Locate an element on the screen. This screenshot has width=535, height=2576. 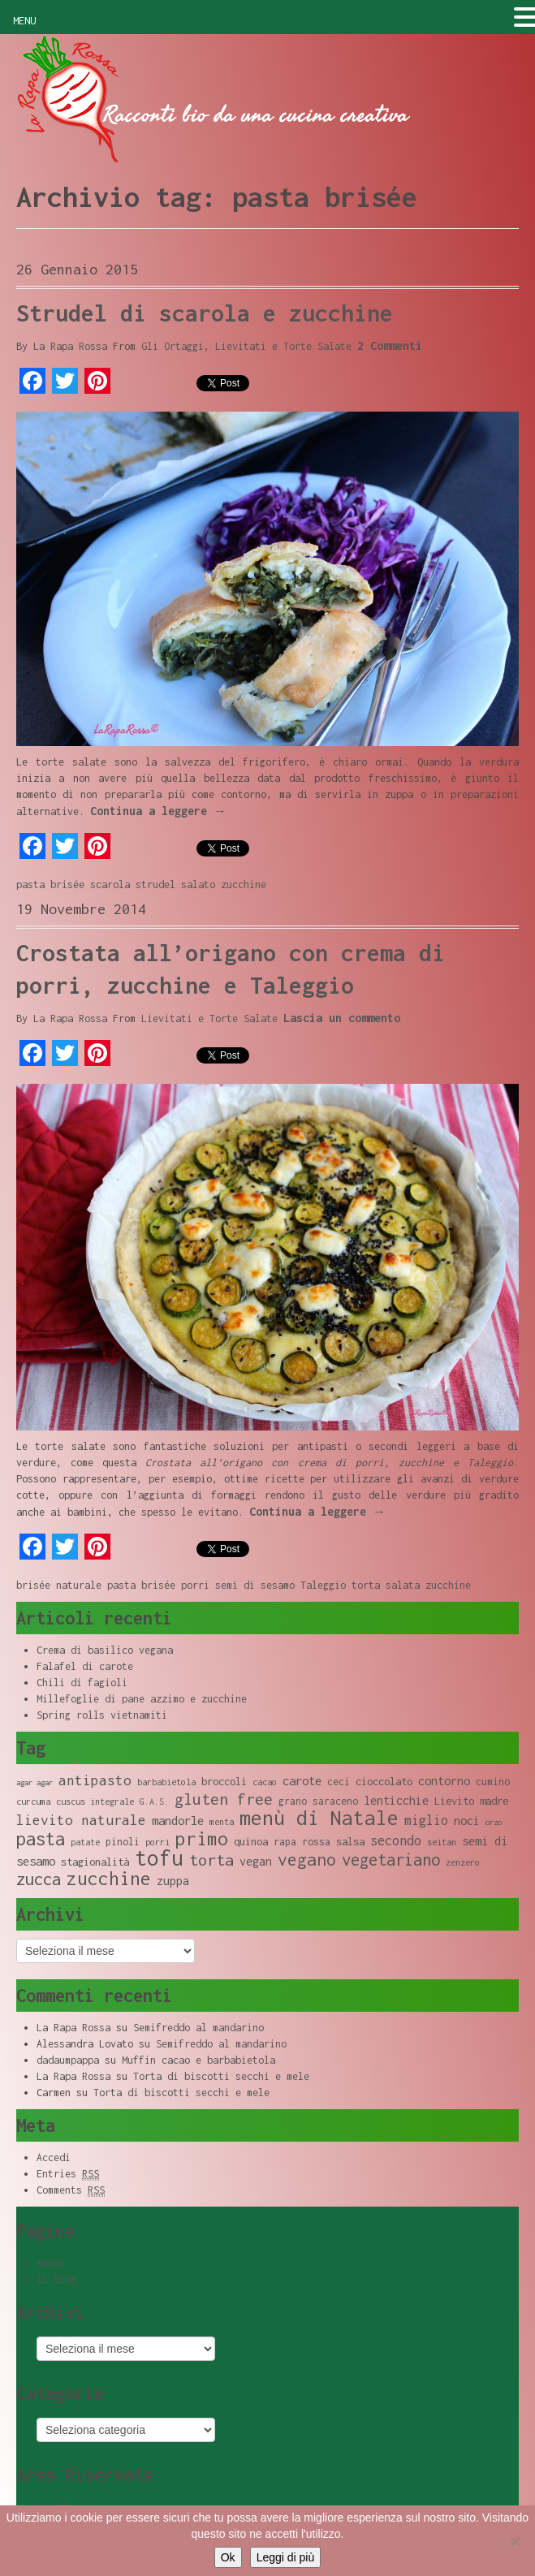
Comments is located at coordinates (71, 2190).